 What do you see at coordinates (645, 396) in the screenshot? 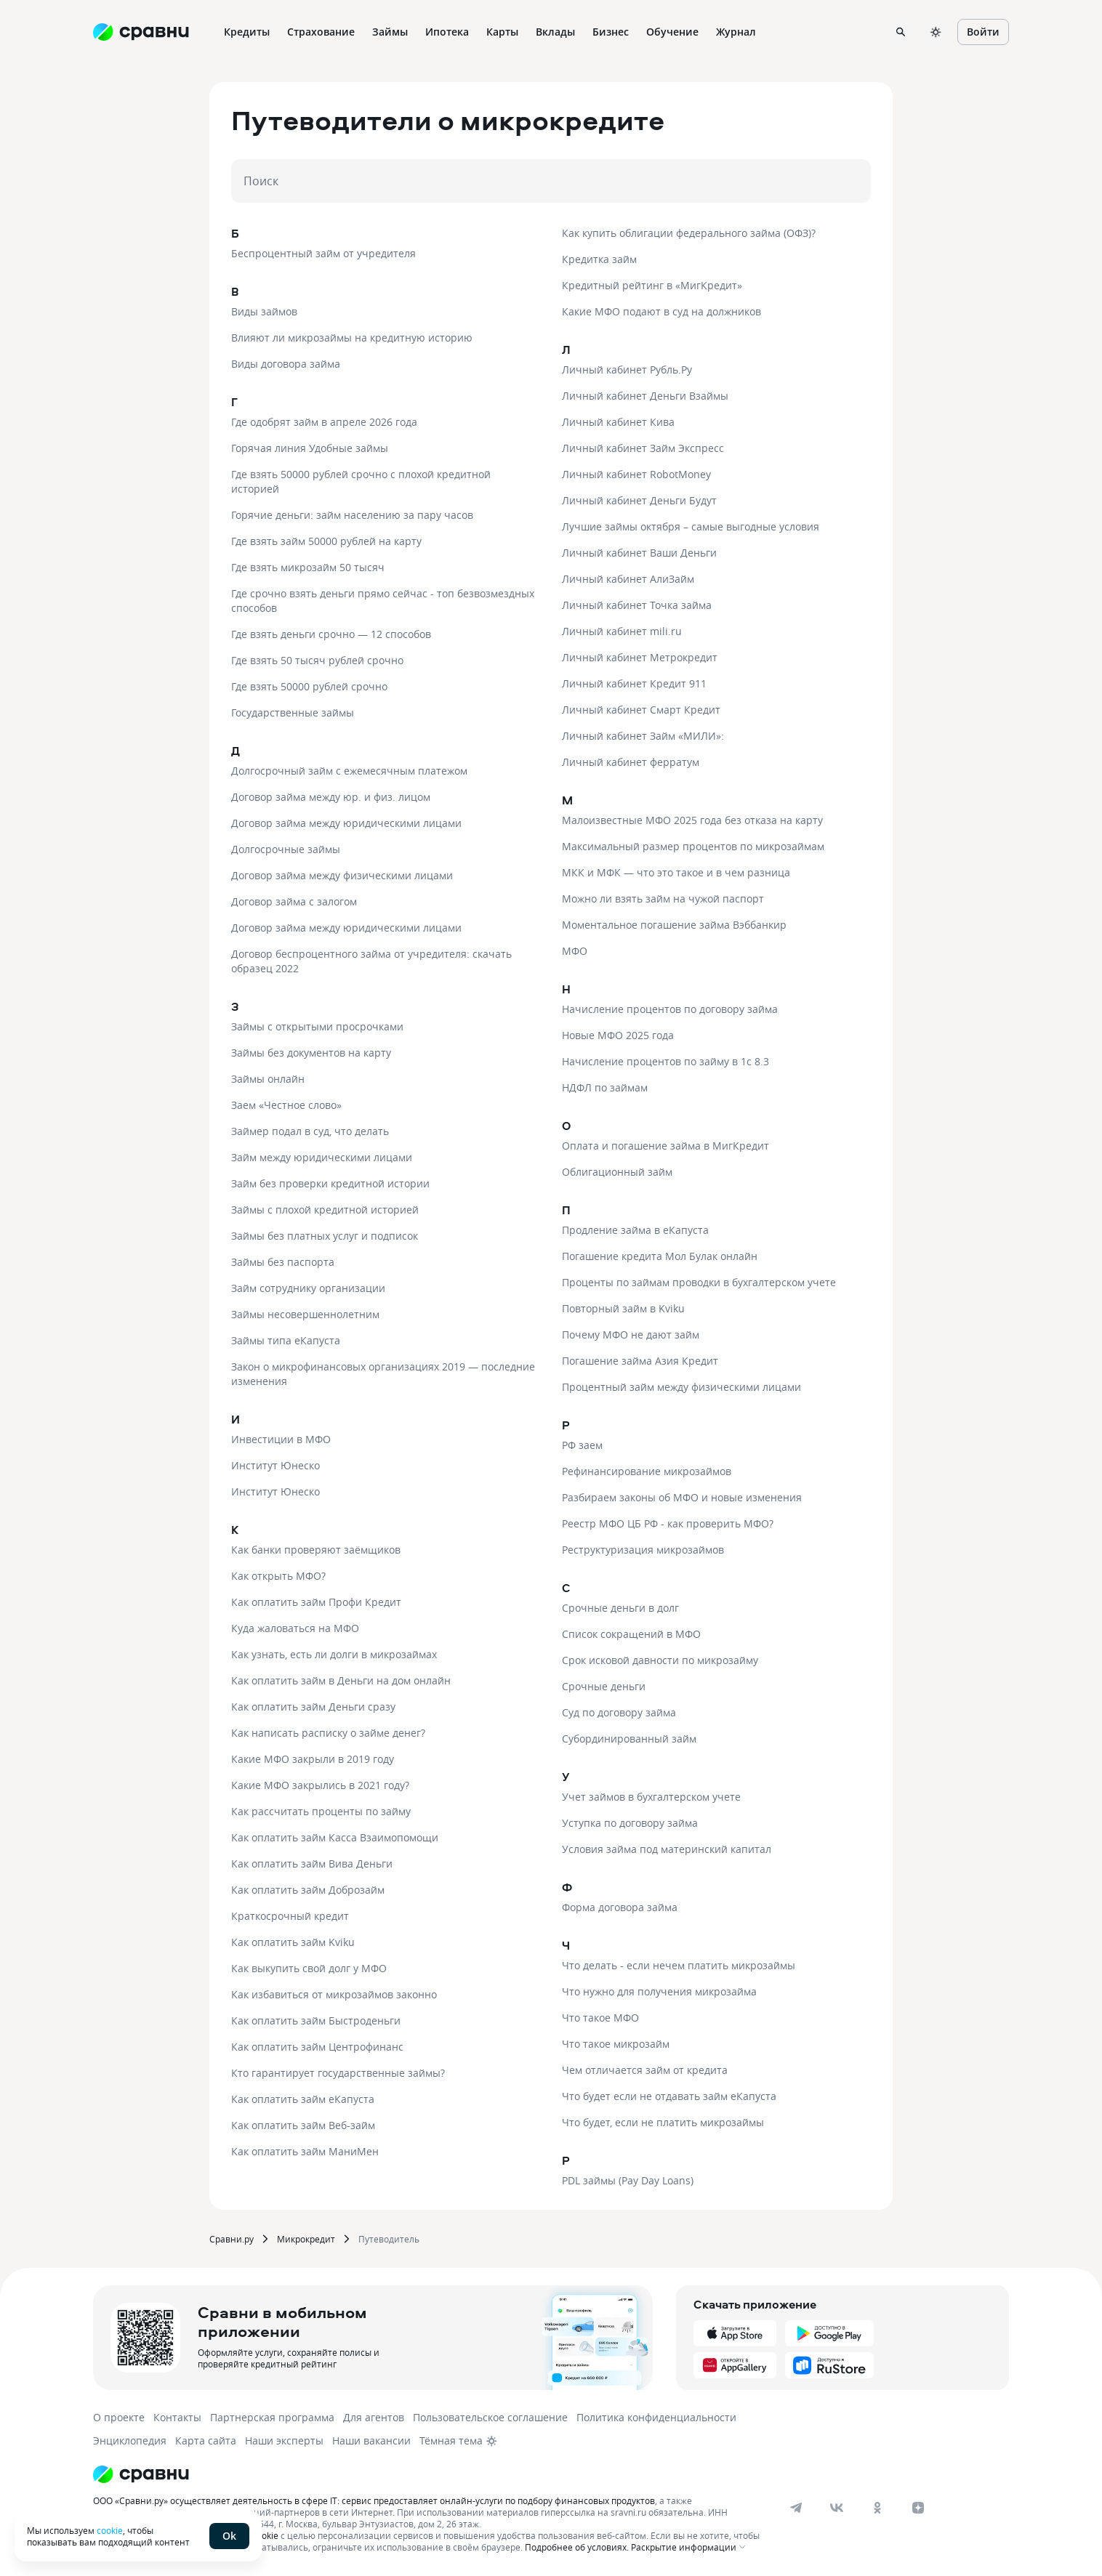
I see `Личный кабинет Деньги Взаймы` at bounding box center [645, 396].